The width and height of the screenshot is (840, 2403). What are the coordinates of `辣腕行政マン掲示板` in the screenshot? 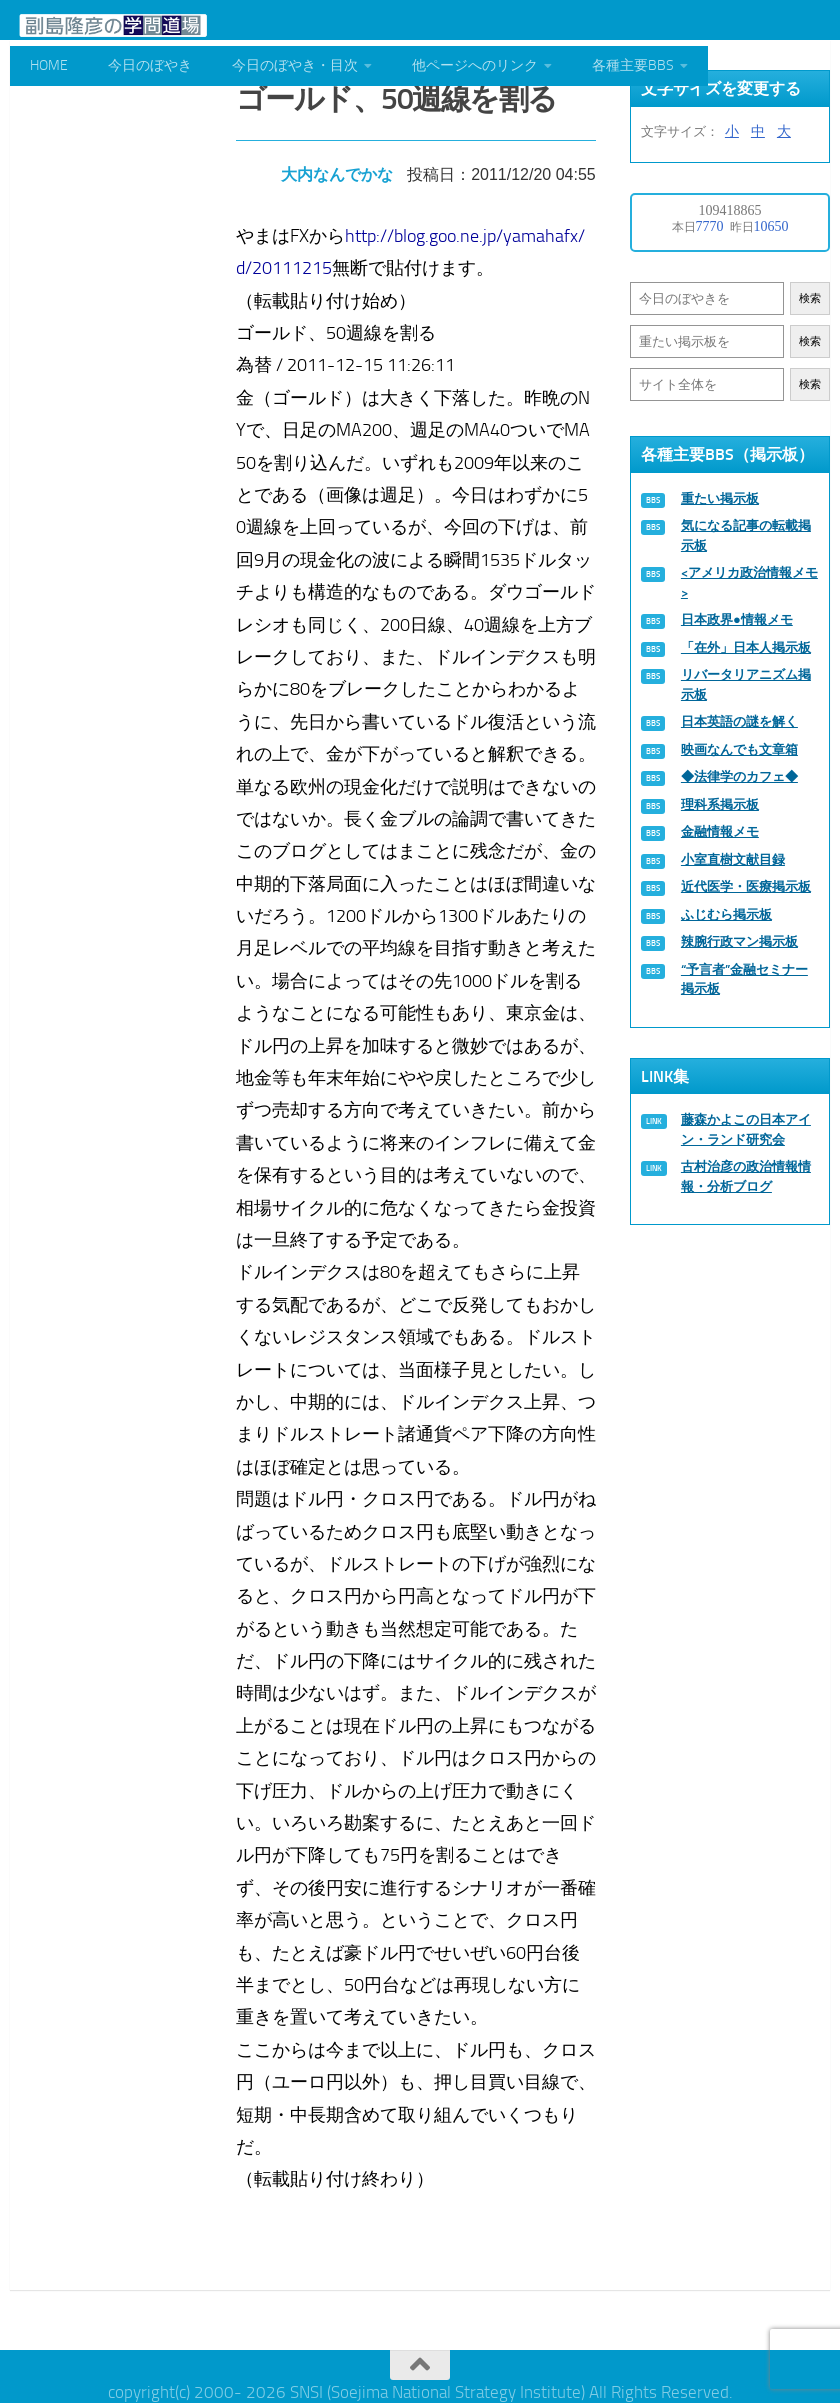 It's located at (739, 941).